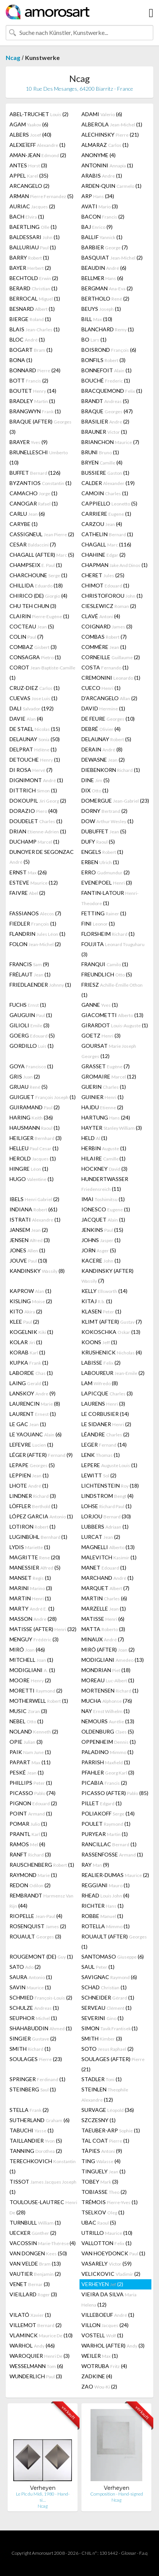  What do you see at coordinates (98, 1475) in the screenshot?
I see `LEWITT (2)` at bounding box center [98, 1475].